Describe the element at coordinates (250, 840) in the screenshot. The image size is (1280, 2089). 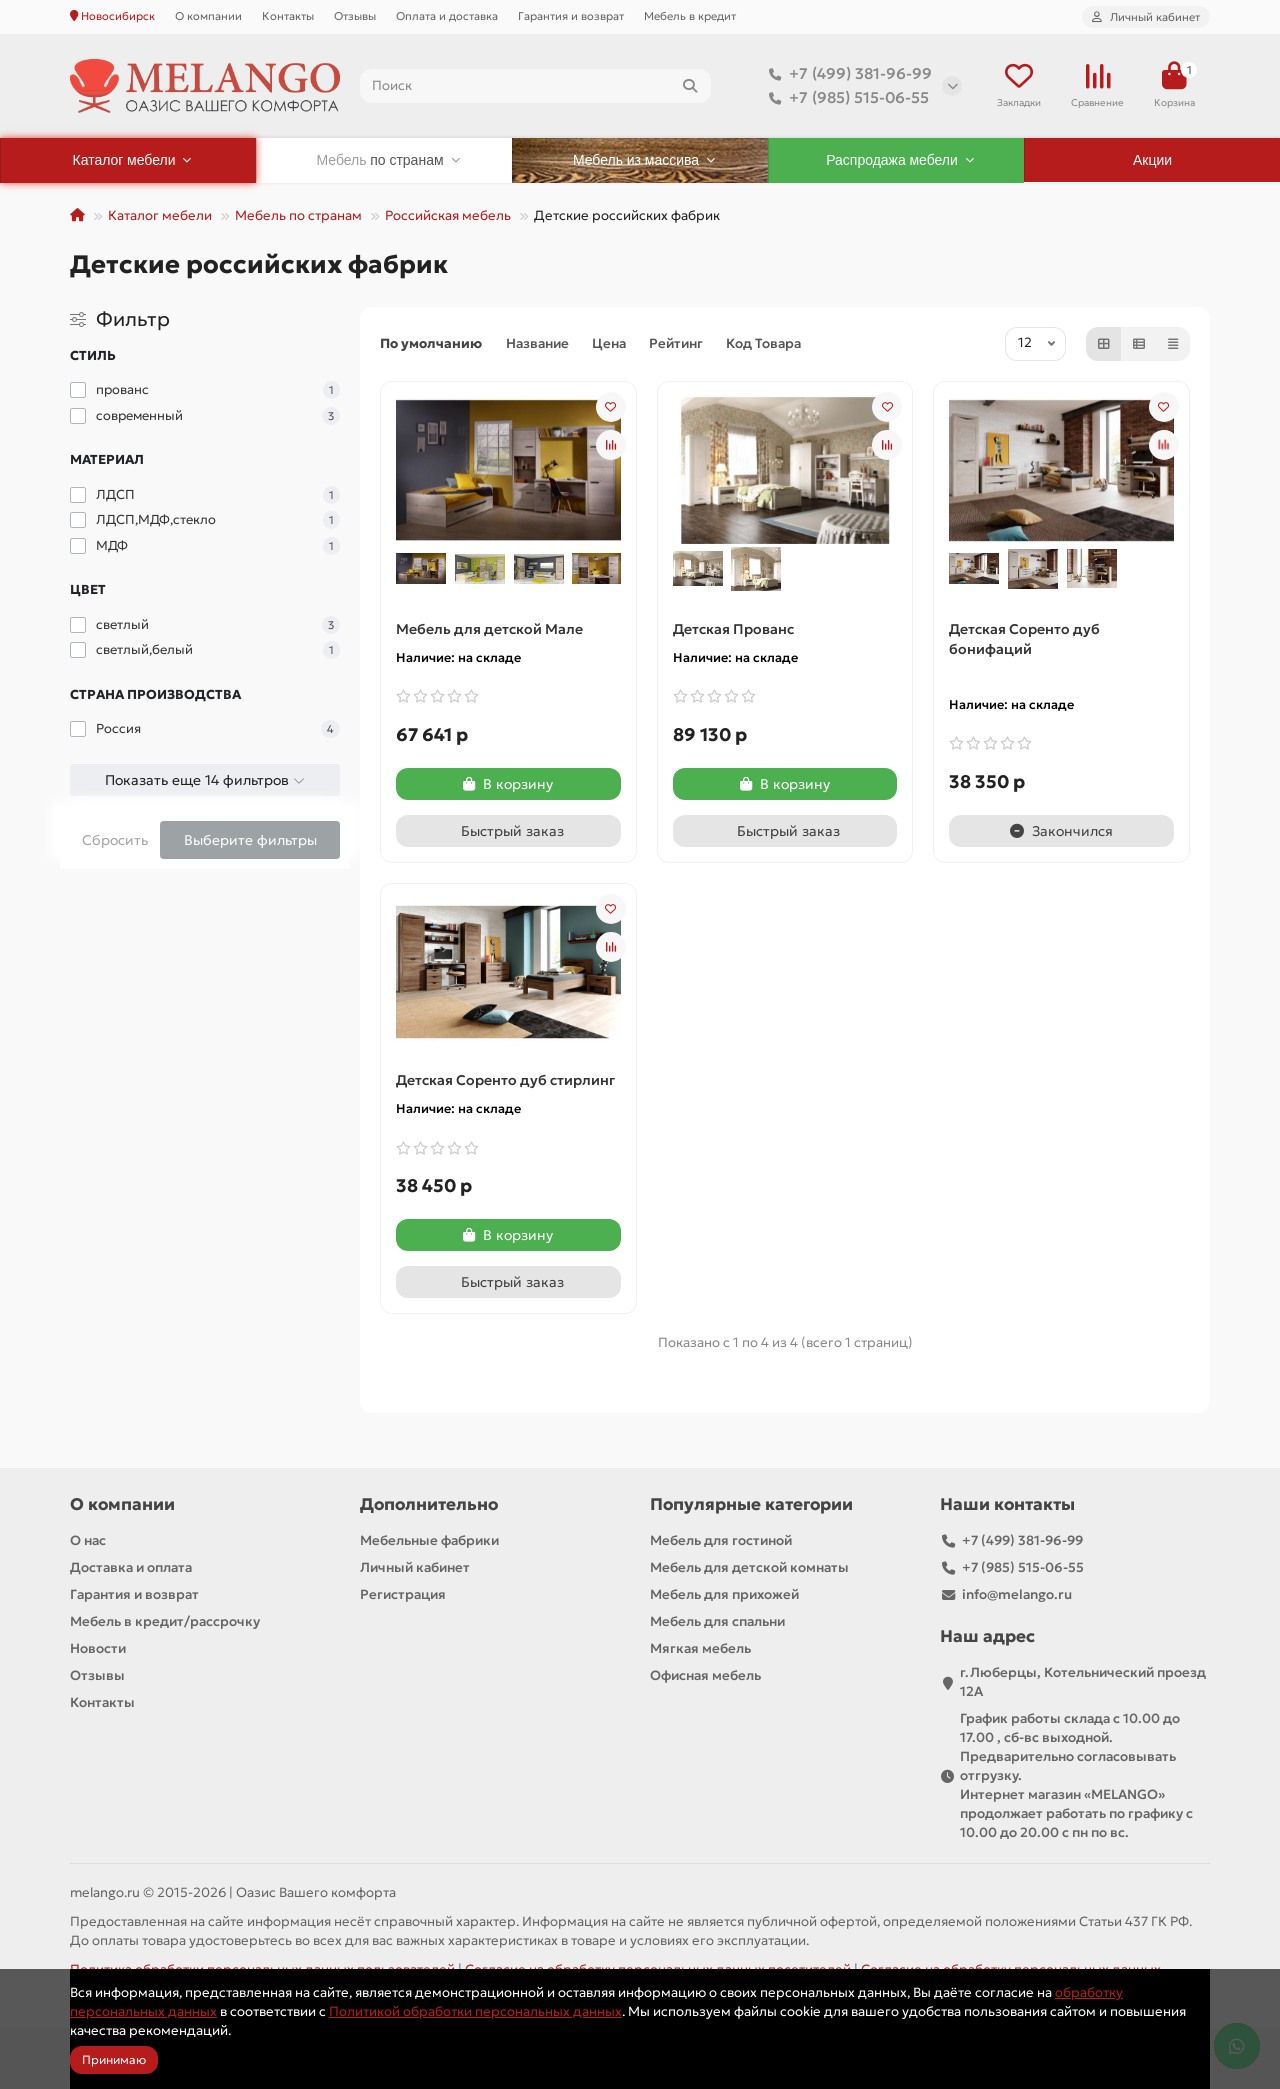
I see `Выберите фильтры` at that location.